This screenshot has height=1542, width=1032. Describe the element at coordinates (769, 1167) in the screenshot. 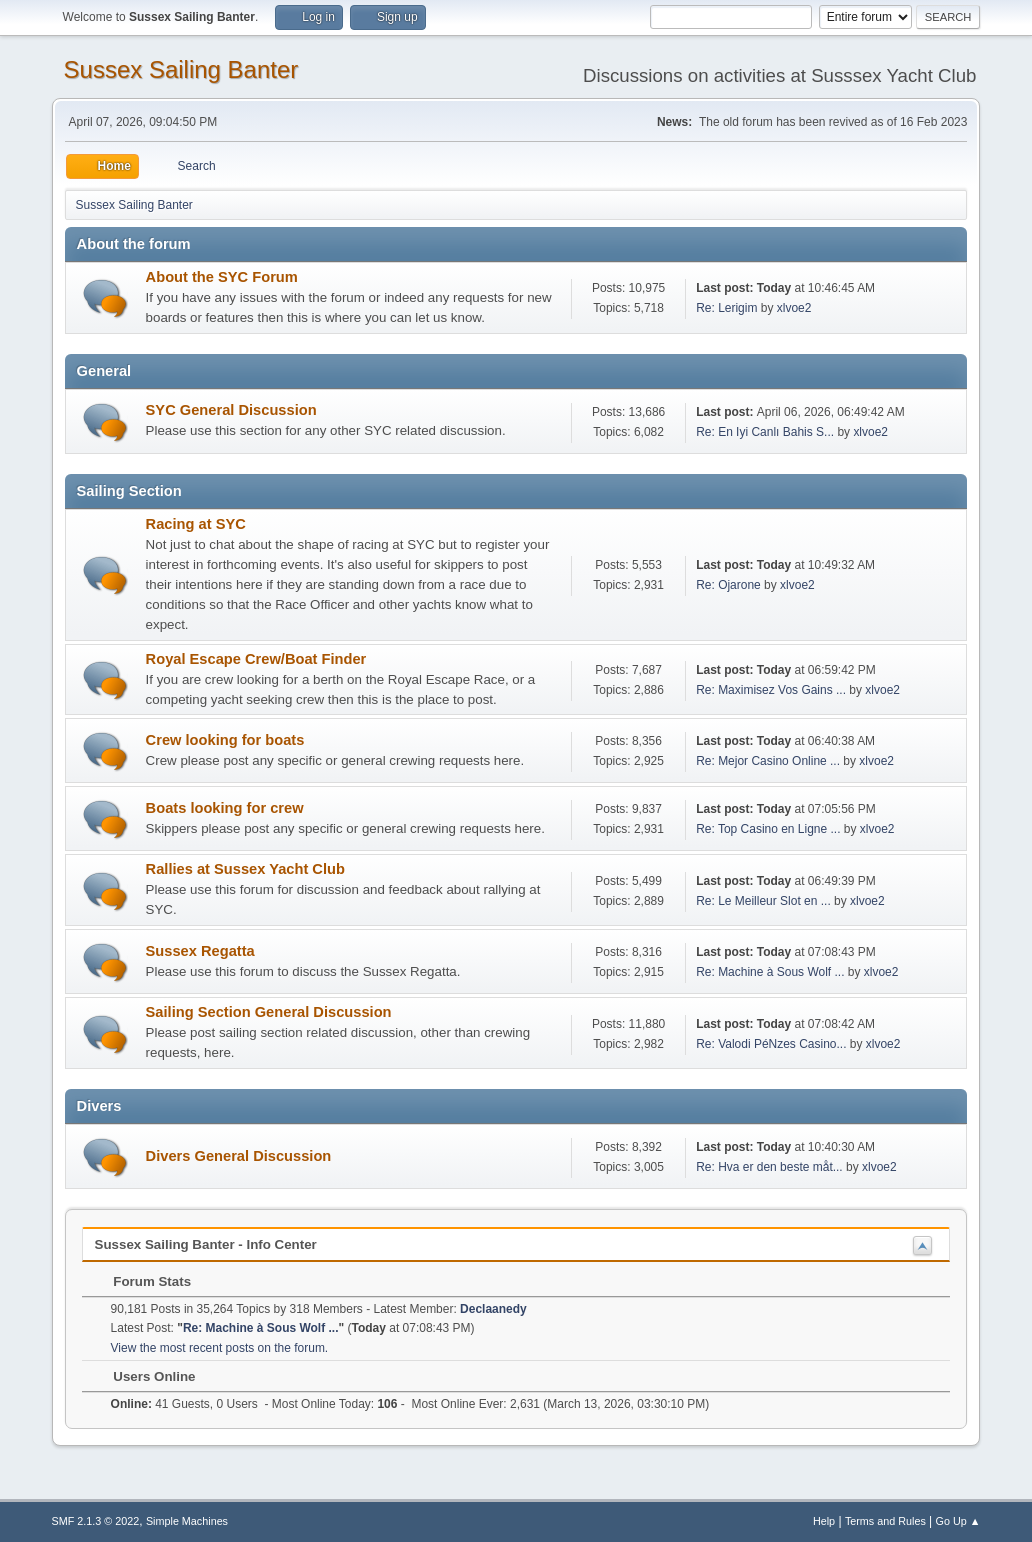

I see `Re: Hva er den beste måt...` at that location.